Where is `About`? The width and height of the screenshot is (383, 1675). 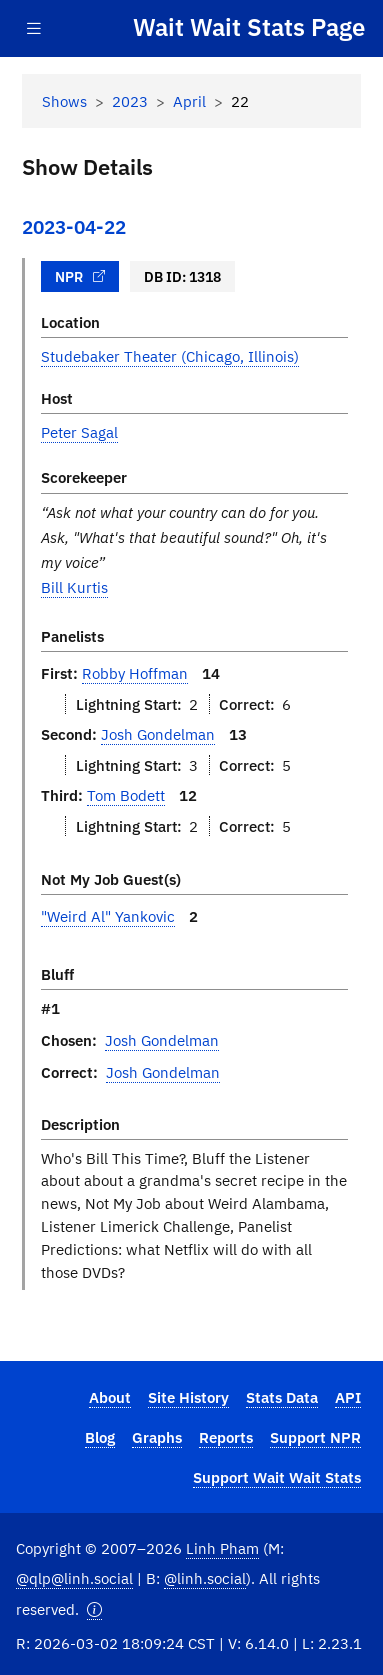
About is located at coordinates (110, 1397).